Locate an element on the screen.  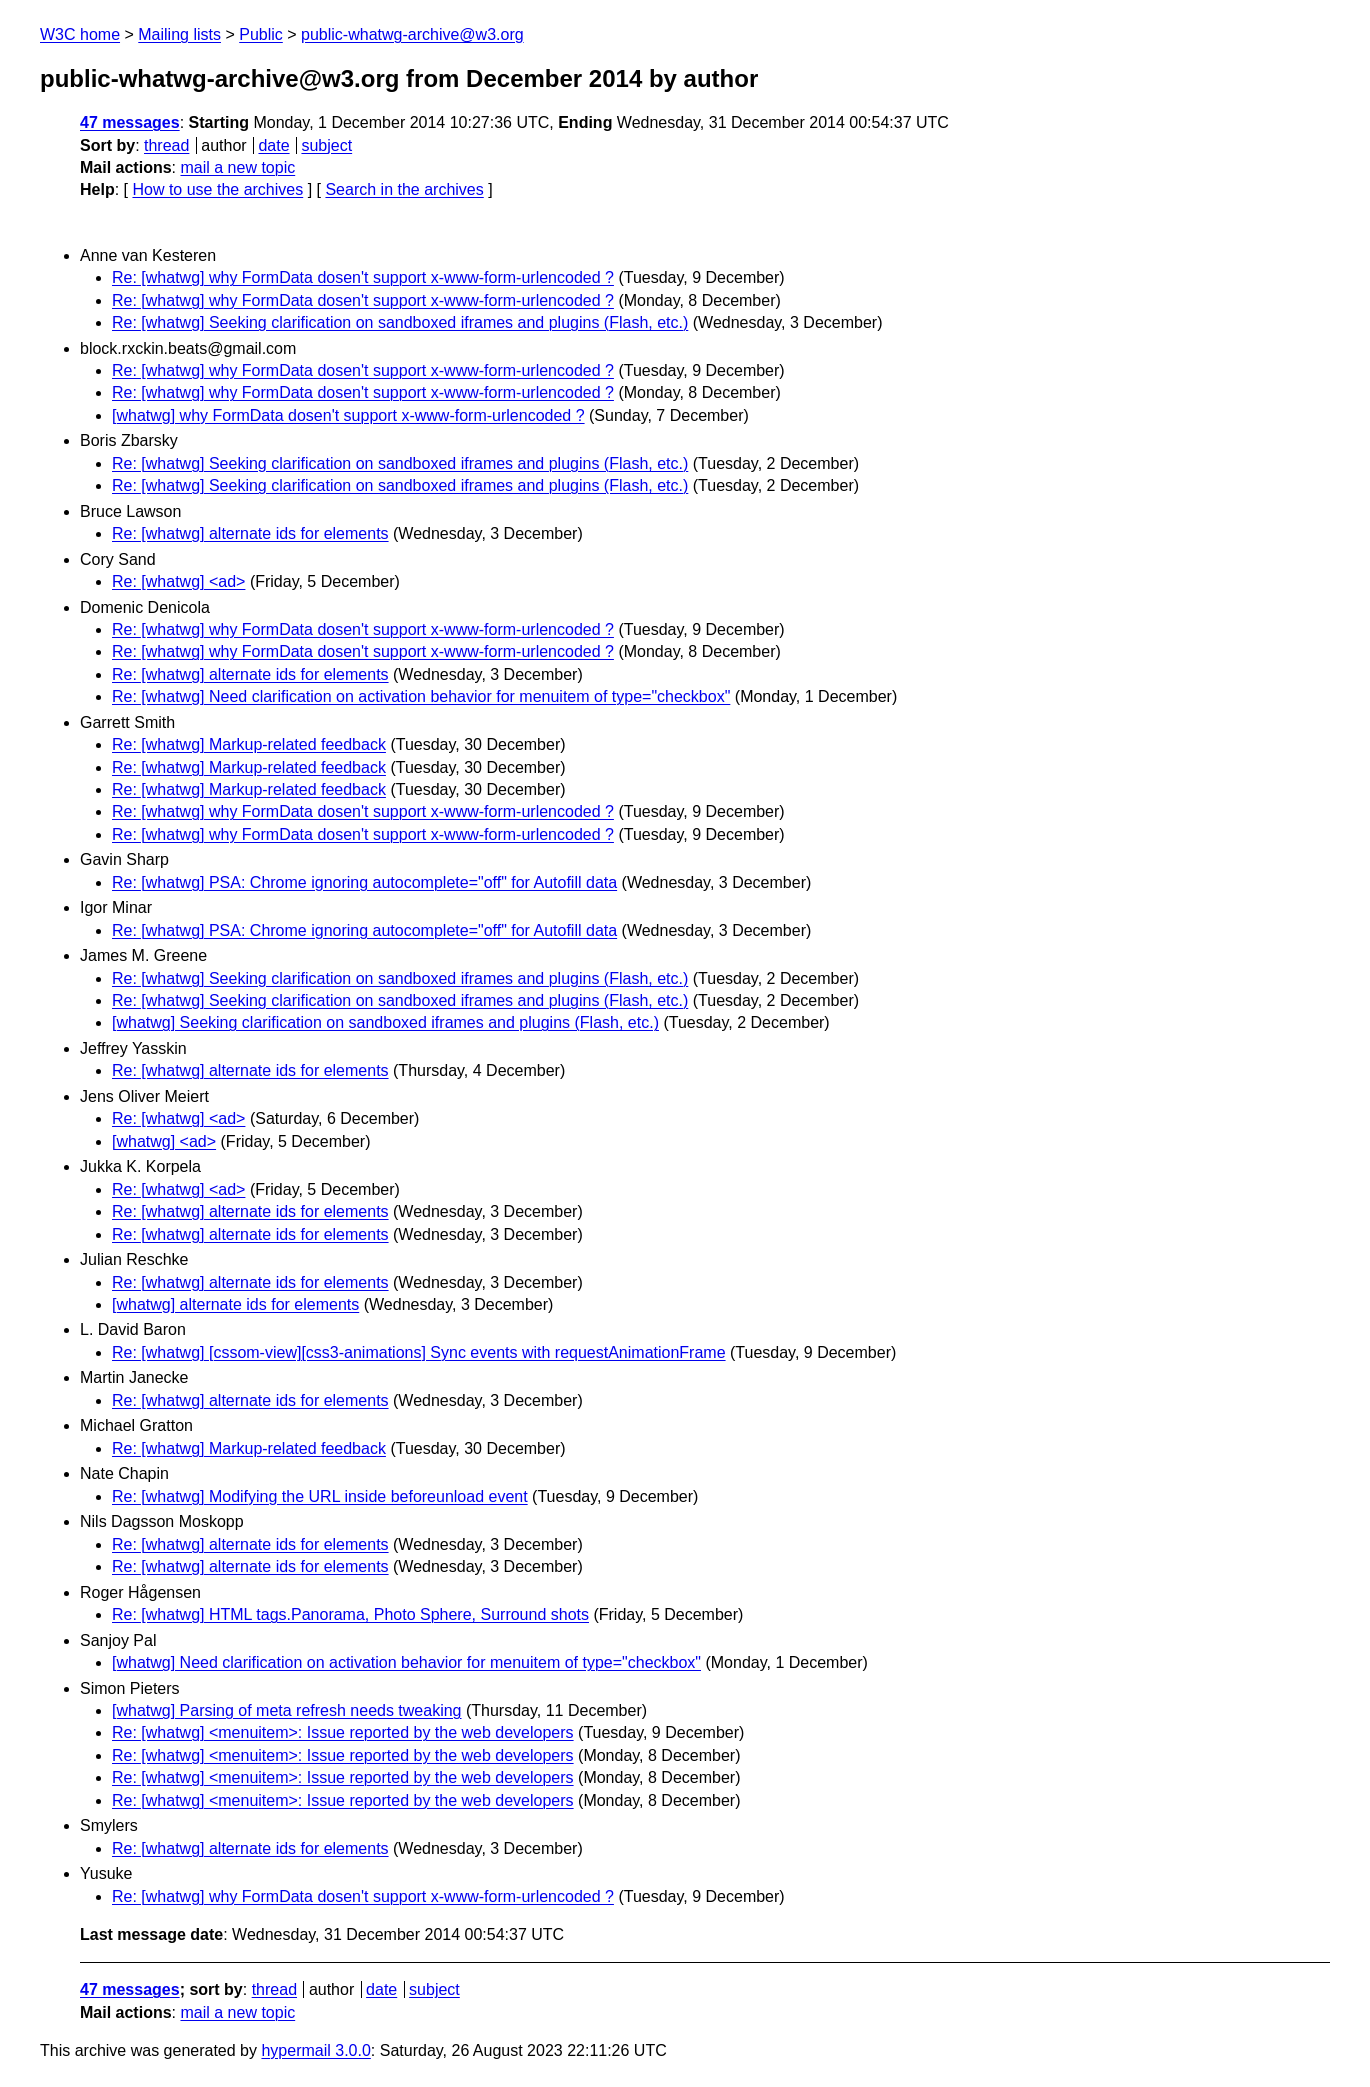
[whatwg] why FormData dosen't support x-www-form-urlencoded ? is located at coordinates (348, 415).